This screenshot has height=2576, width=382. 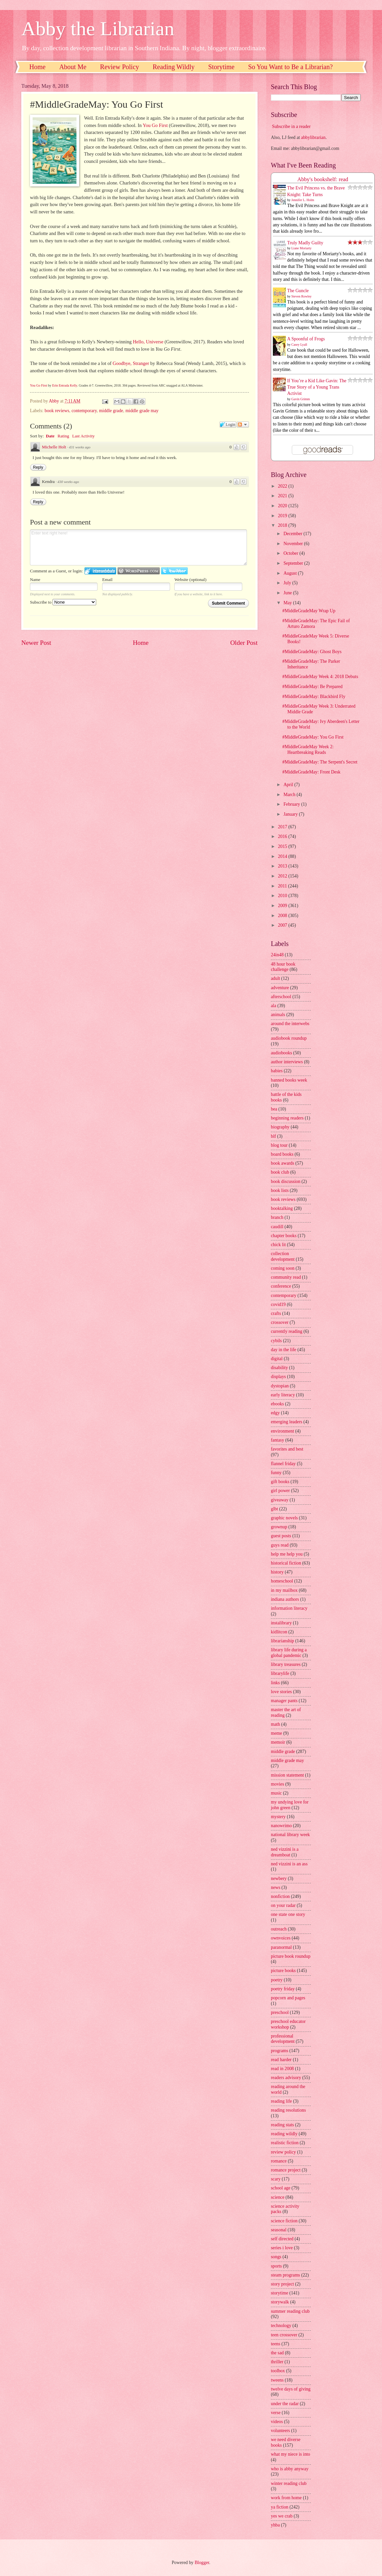 What do you see at coordinates (83, 435) in the screenshot?
I see `Last Activity` at bounding box center [83, 435].